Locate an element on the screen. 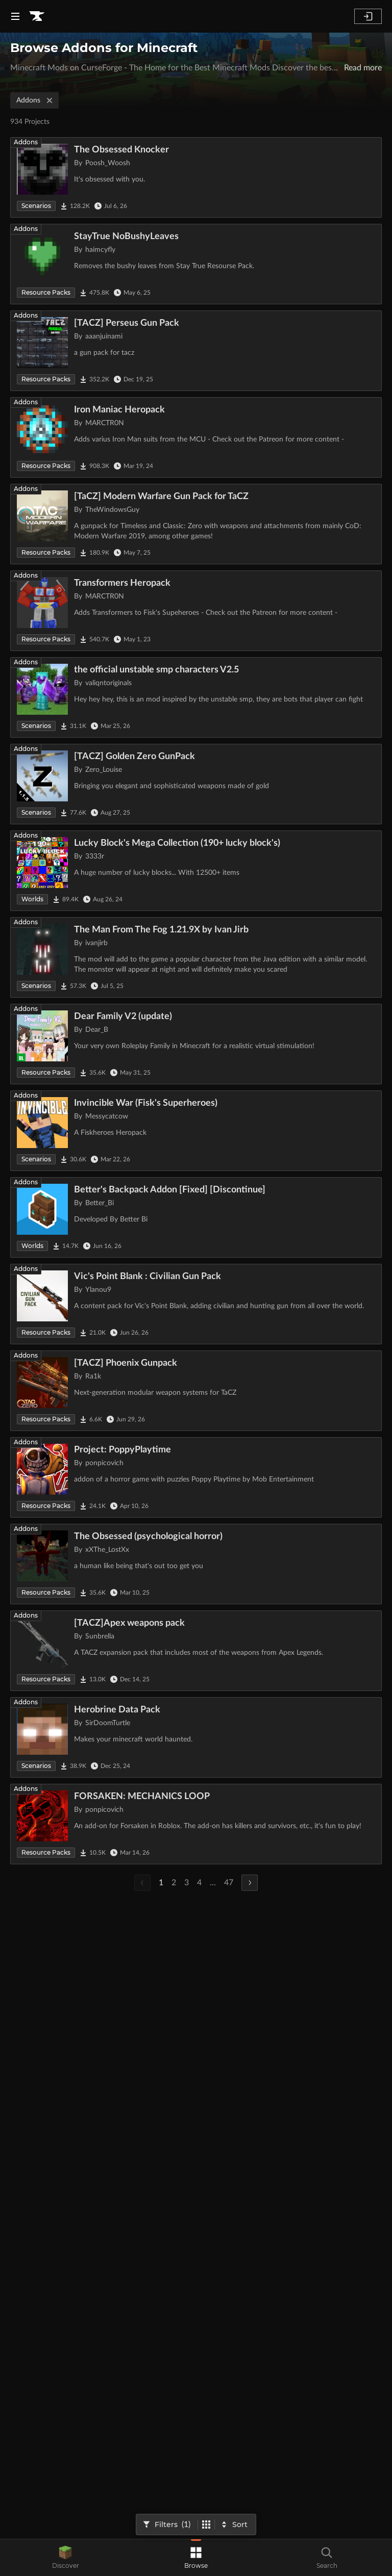  [Go to [TaCZ] Modern Warfare Gun Pack for TaCZ Project Page] is located at coordinates (196, 524).